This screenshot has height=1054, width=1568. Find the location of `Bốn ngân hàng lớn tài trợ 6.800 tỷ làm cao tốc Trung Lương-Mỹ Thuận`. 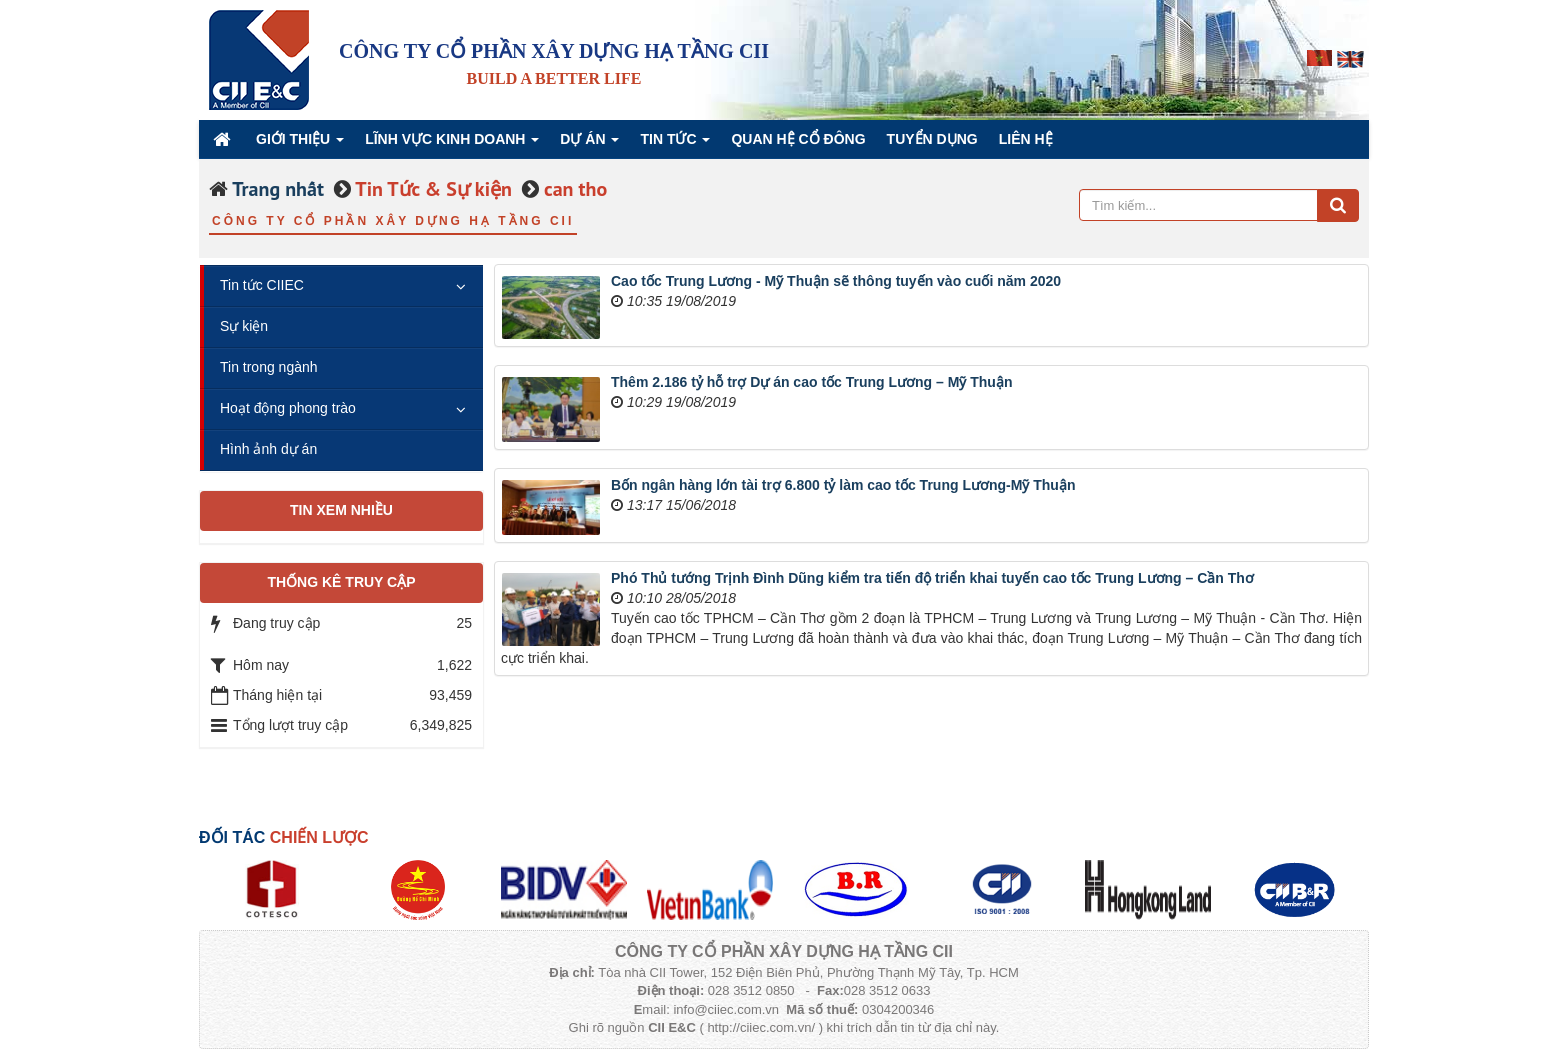

Bốn ngân hàng lớn tài trợ 6.800 tỷ làm cao tốc Trung Lương-Mỹ Thuận is located at coordinates (843, 485).